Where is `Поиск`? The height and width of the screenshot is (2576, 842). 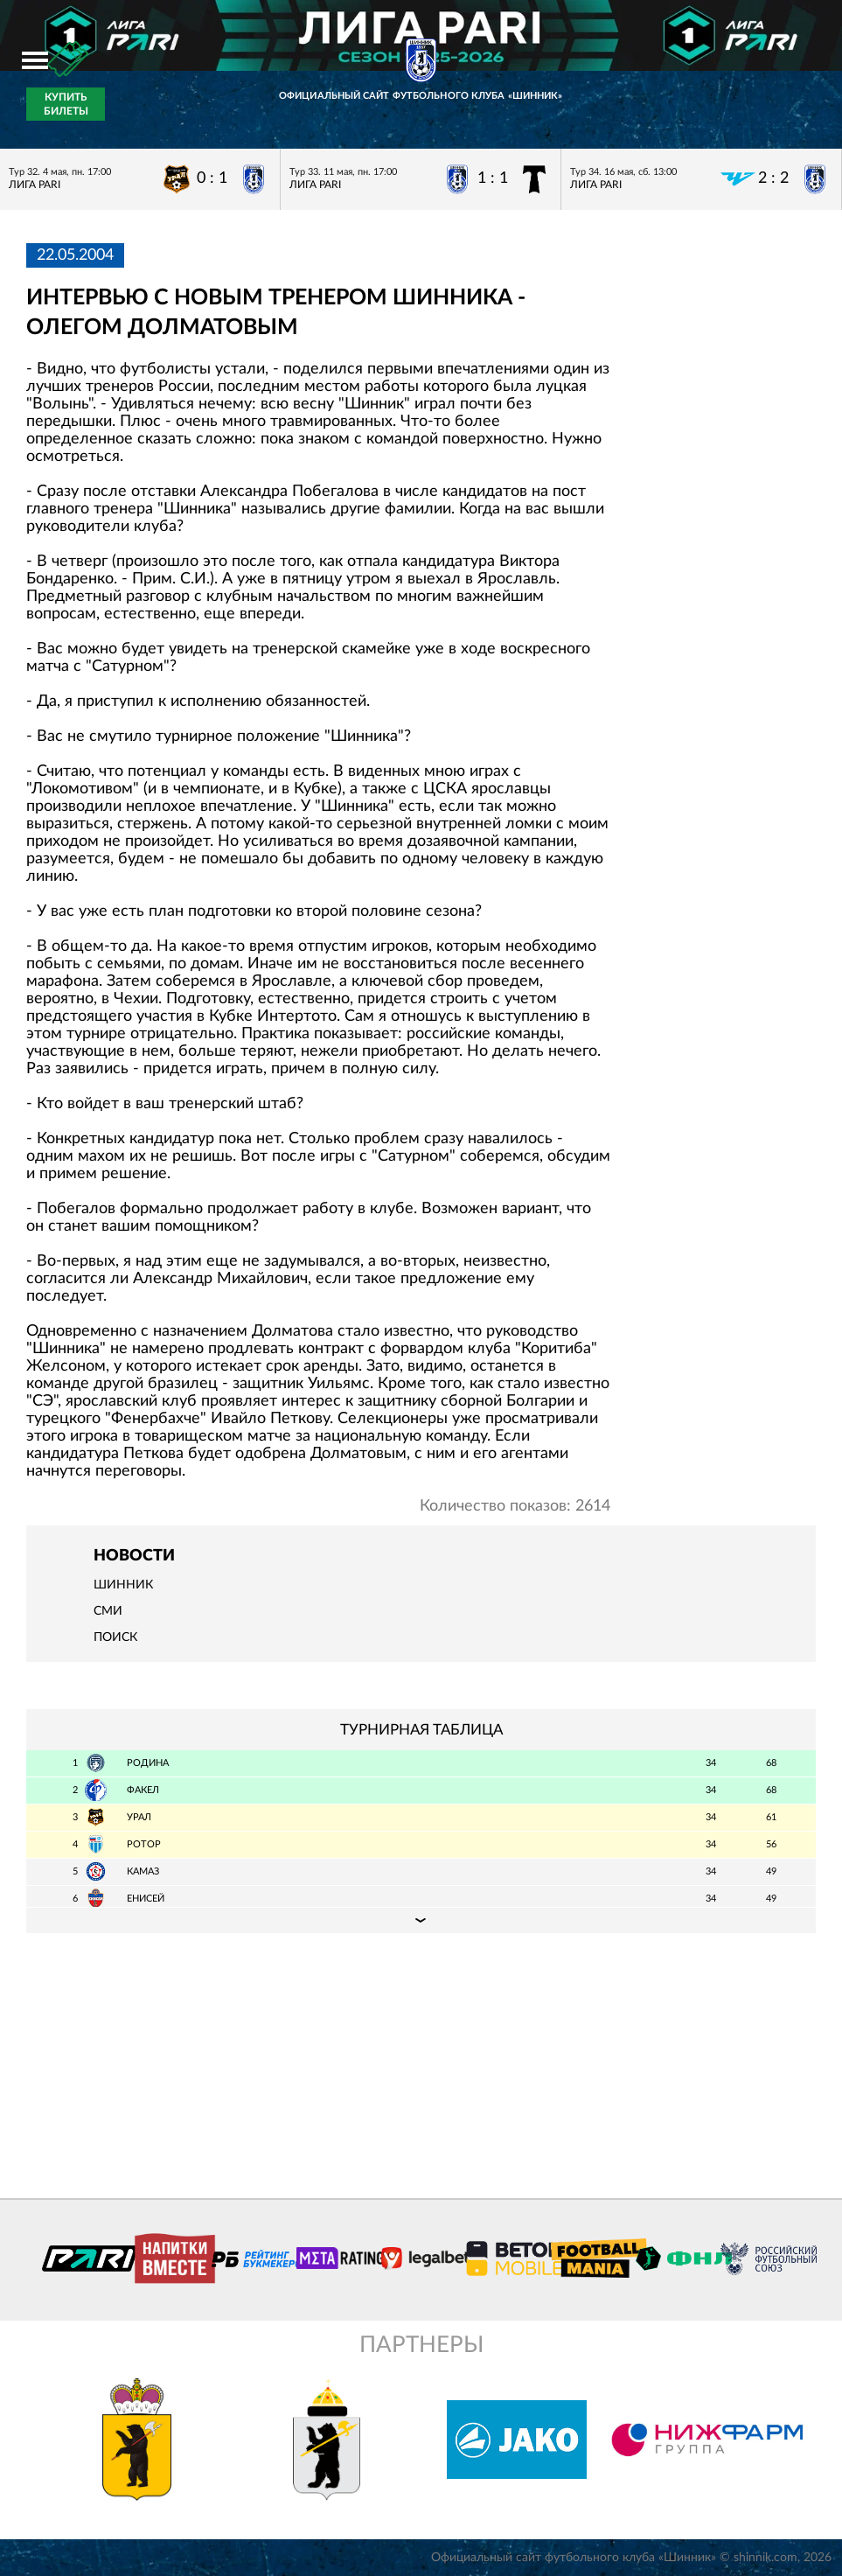
Поиск is located at coordinates (115, 1637).